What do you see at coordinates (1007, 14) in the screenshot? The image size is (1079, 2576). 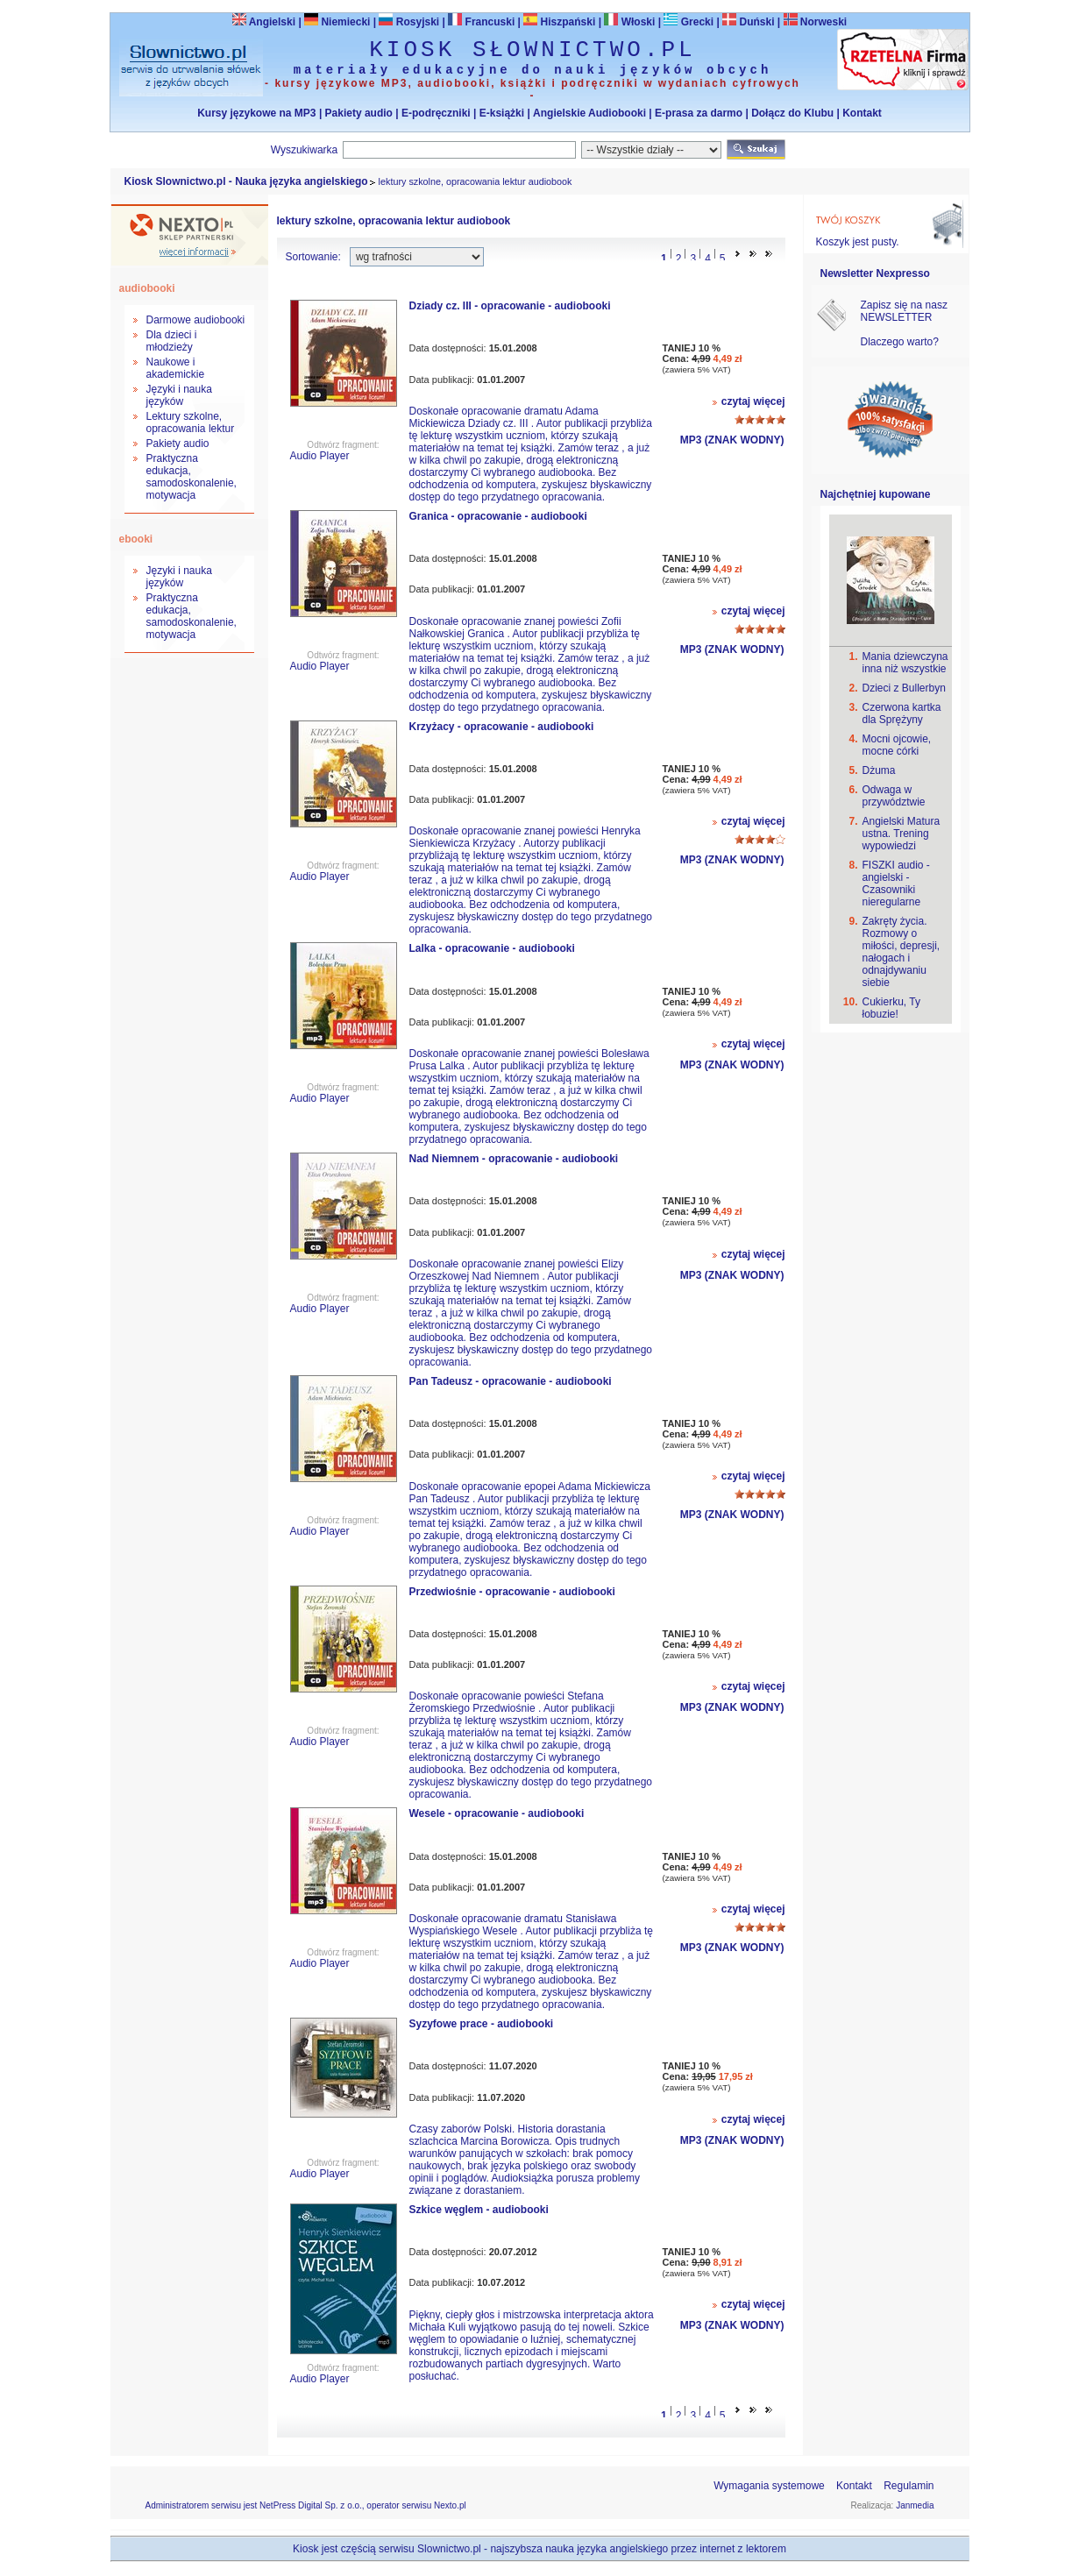 I see `Bezpieczeństwo zakupów zapewnia Nextranet.pl` at bounding box center [1007, 14].